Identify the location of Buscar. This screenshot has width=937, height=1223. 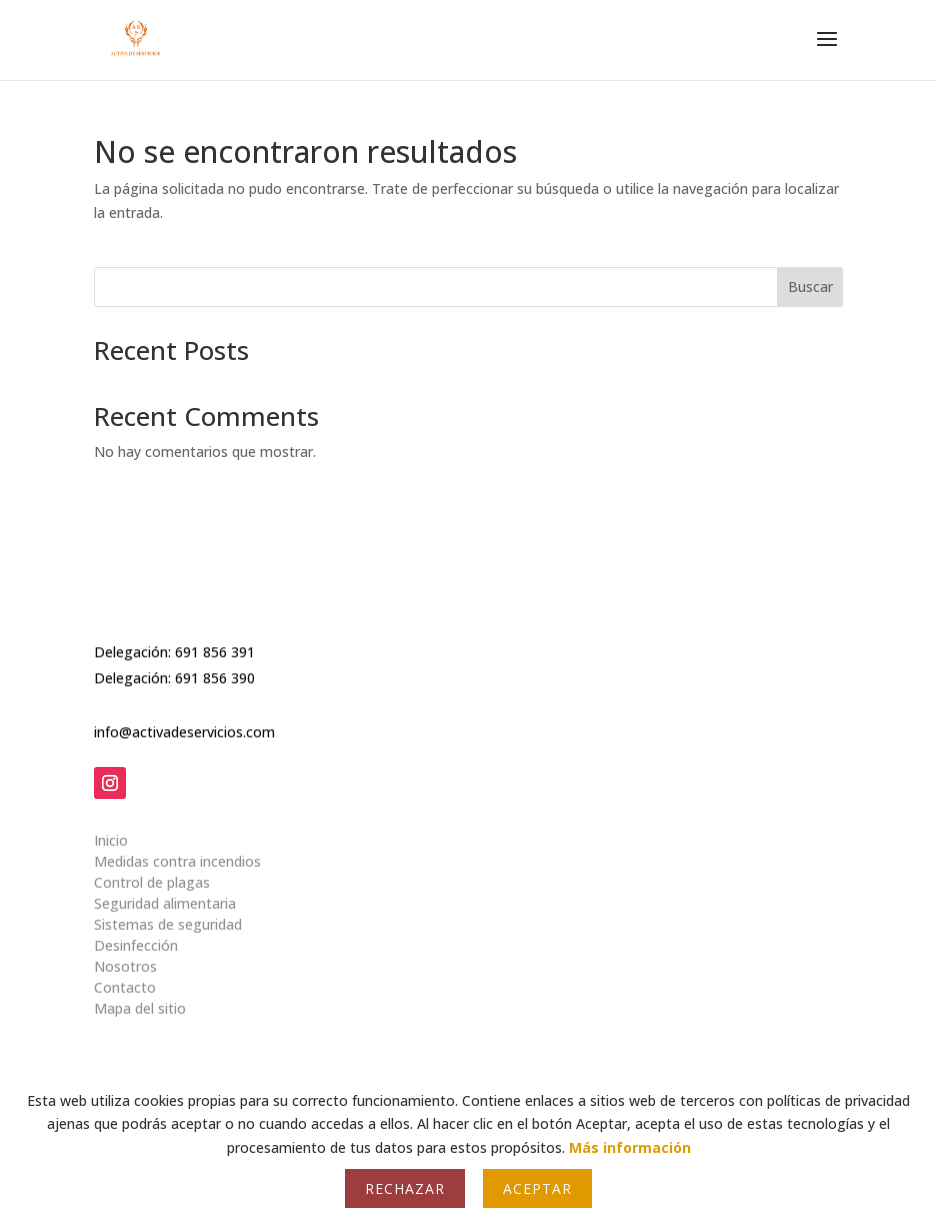
(810, 286).